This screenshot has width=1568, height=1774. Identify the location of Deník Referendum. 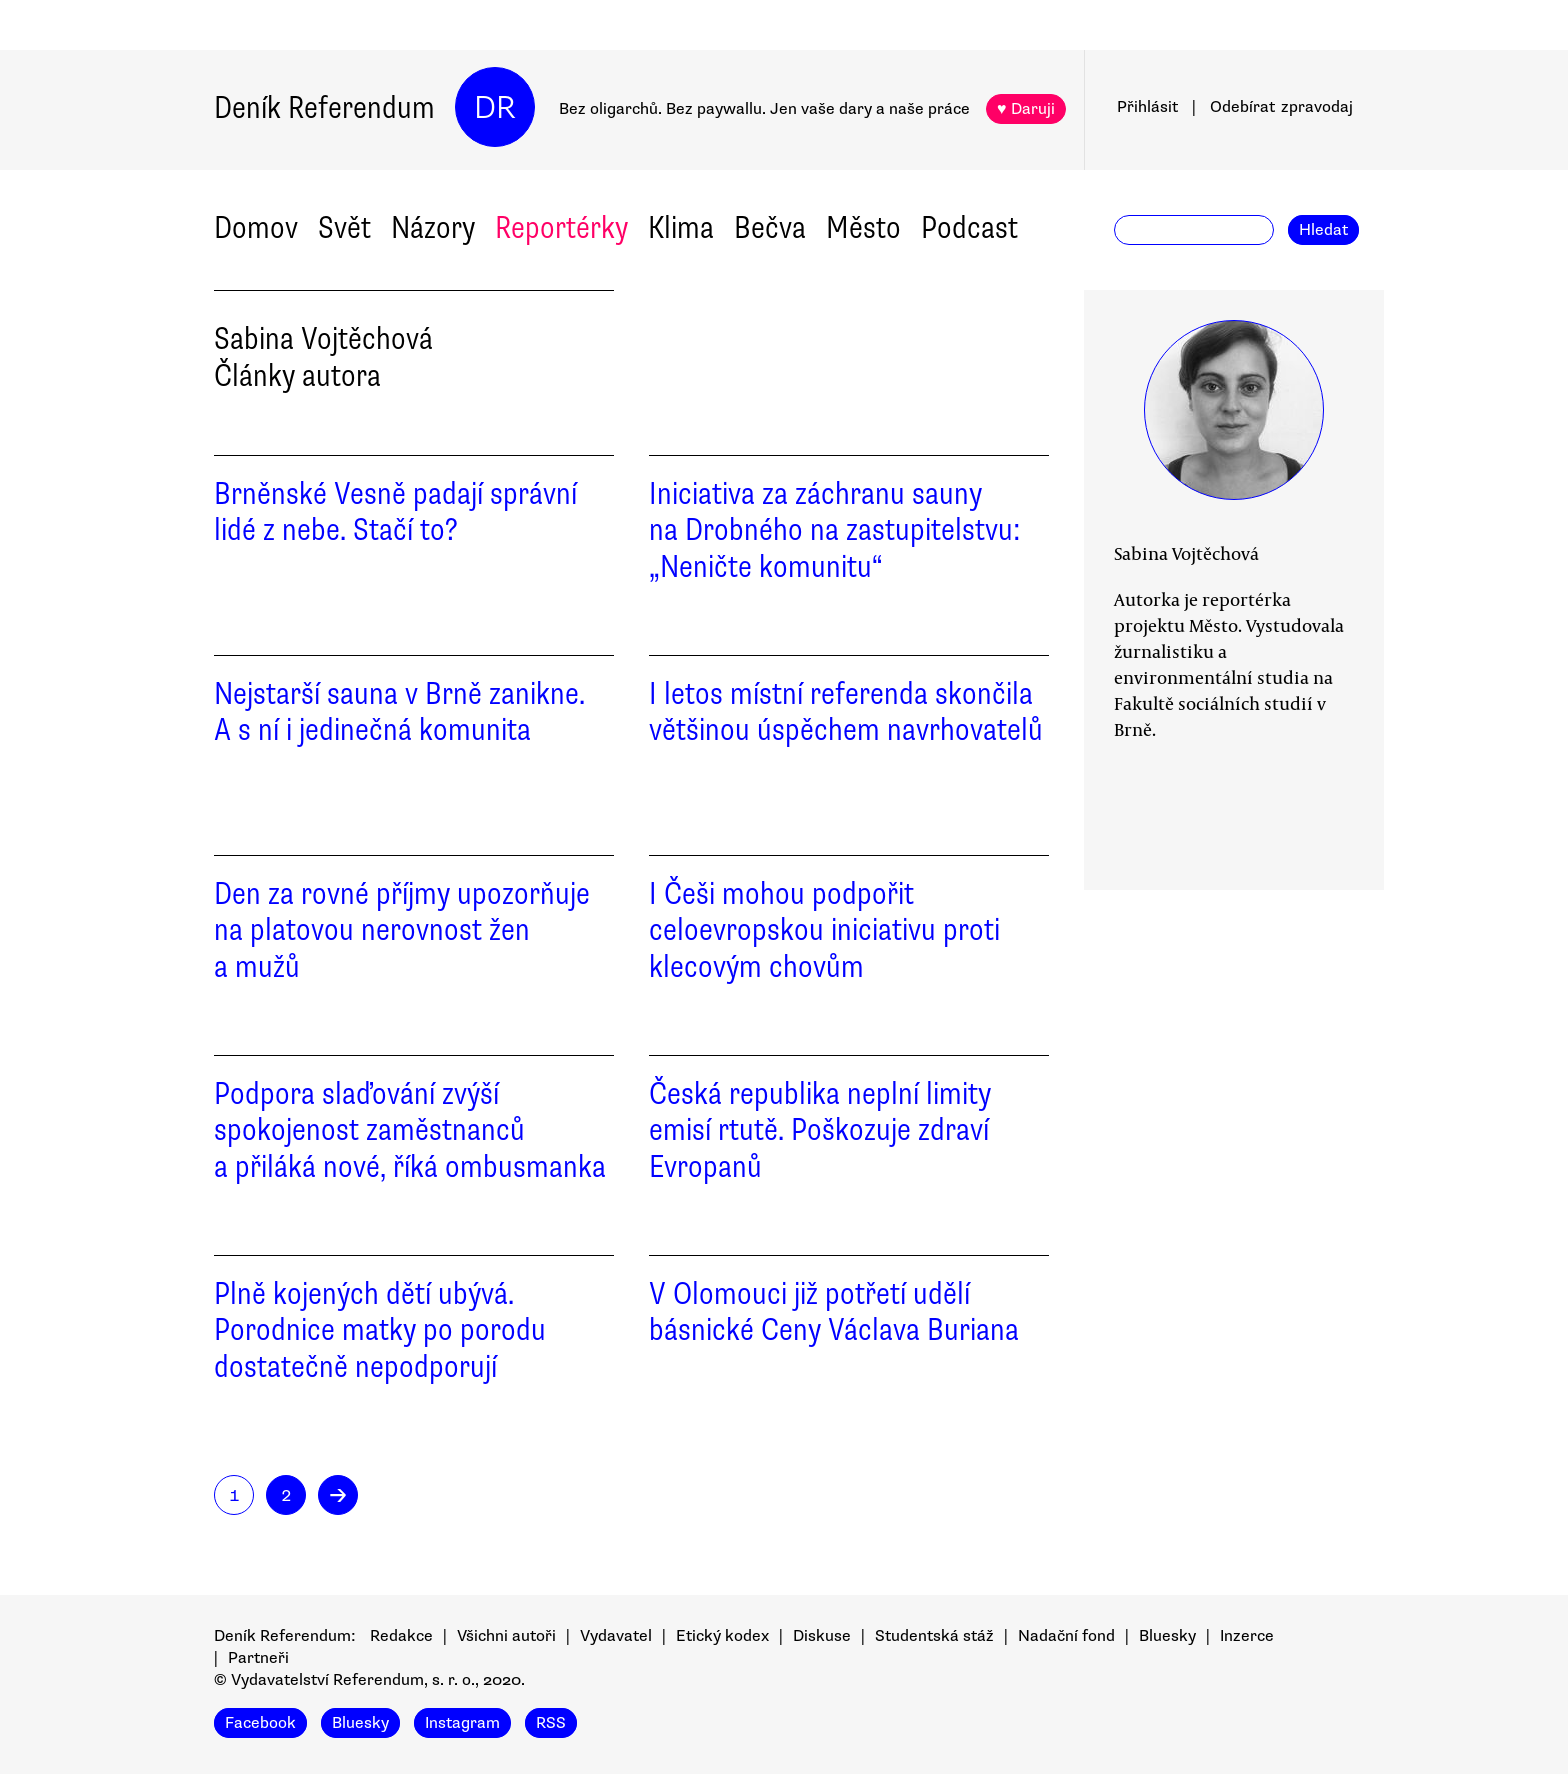
(324, 107).